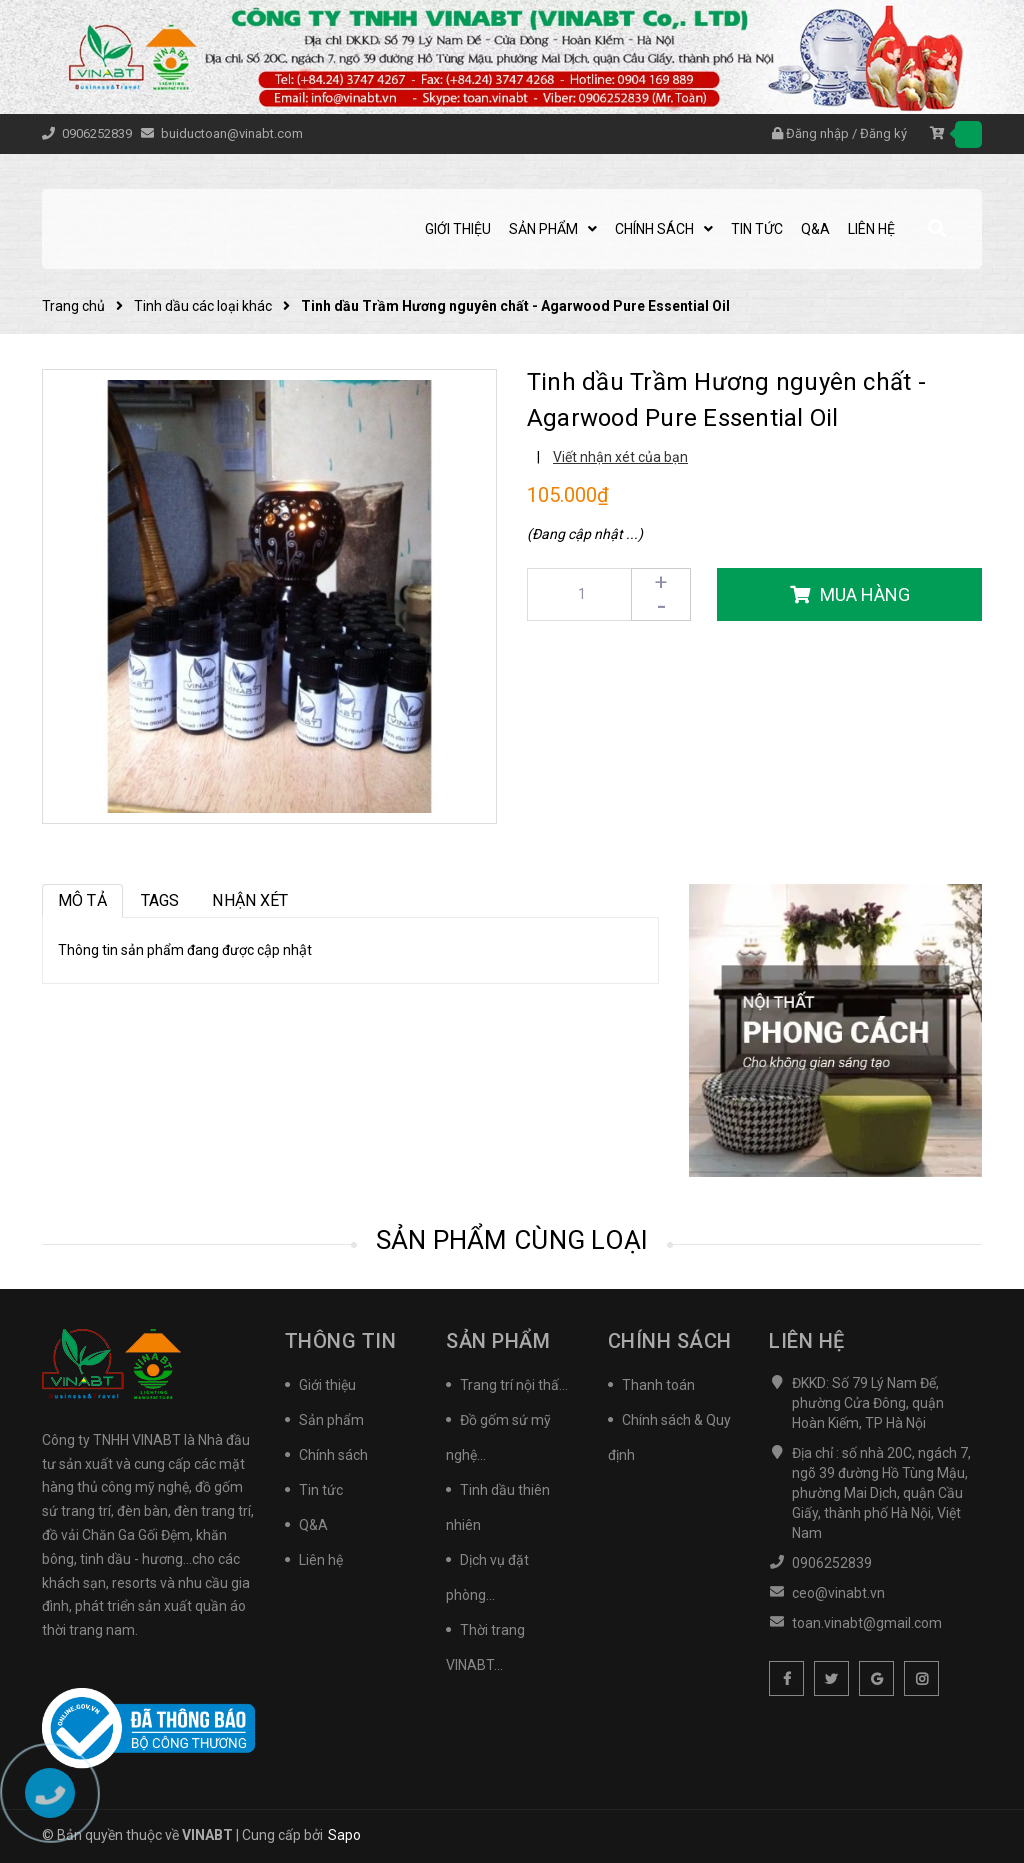 The height and width of the screenshot is (1863, 1024). Describe the element at coordinates (321, 1560) in the screenshot. I see `Liên hệ` at that location.